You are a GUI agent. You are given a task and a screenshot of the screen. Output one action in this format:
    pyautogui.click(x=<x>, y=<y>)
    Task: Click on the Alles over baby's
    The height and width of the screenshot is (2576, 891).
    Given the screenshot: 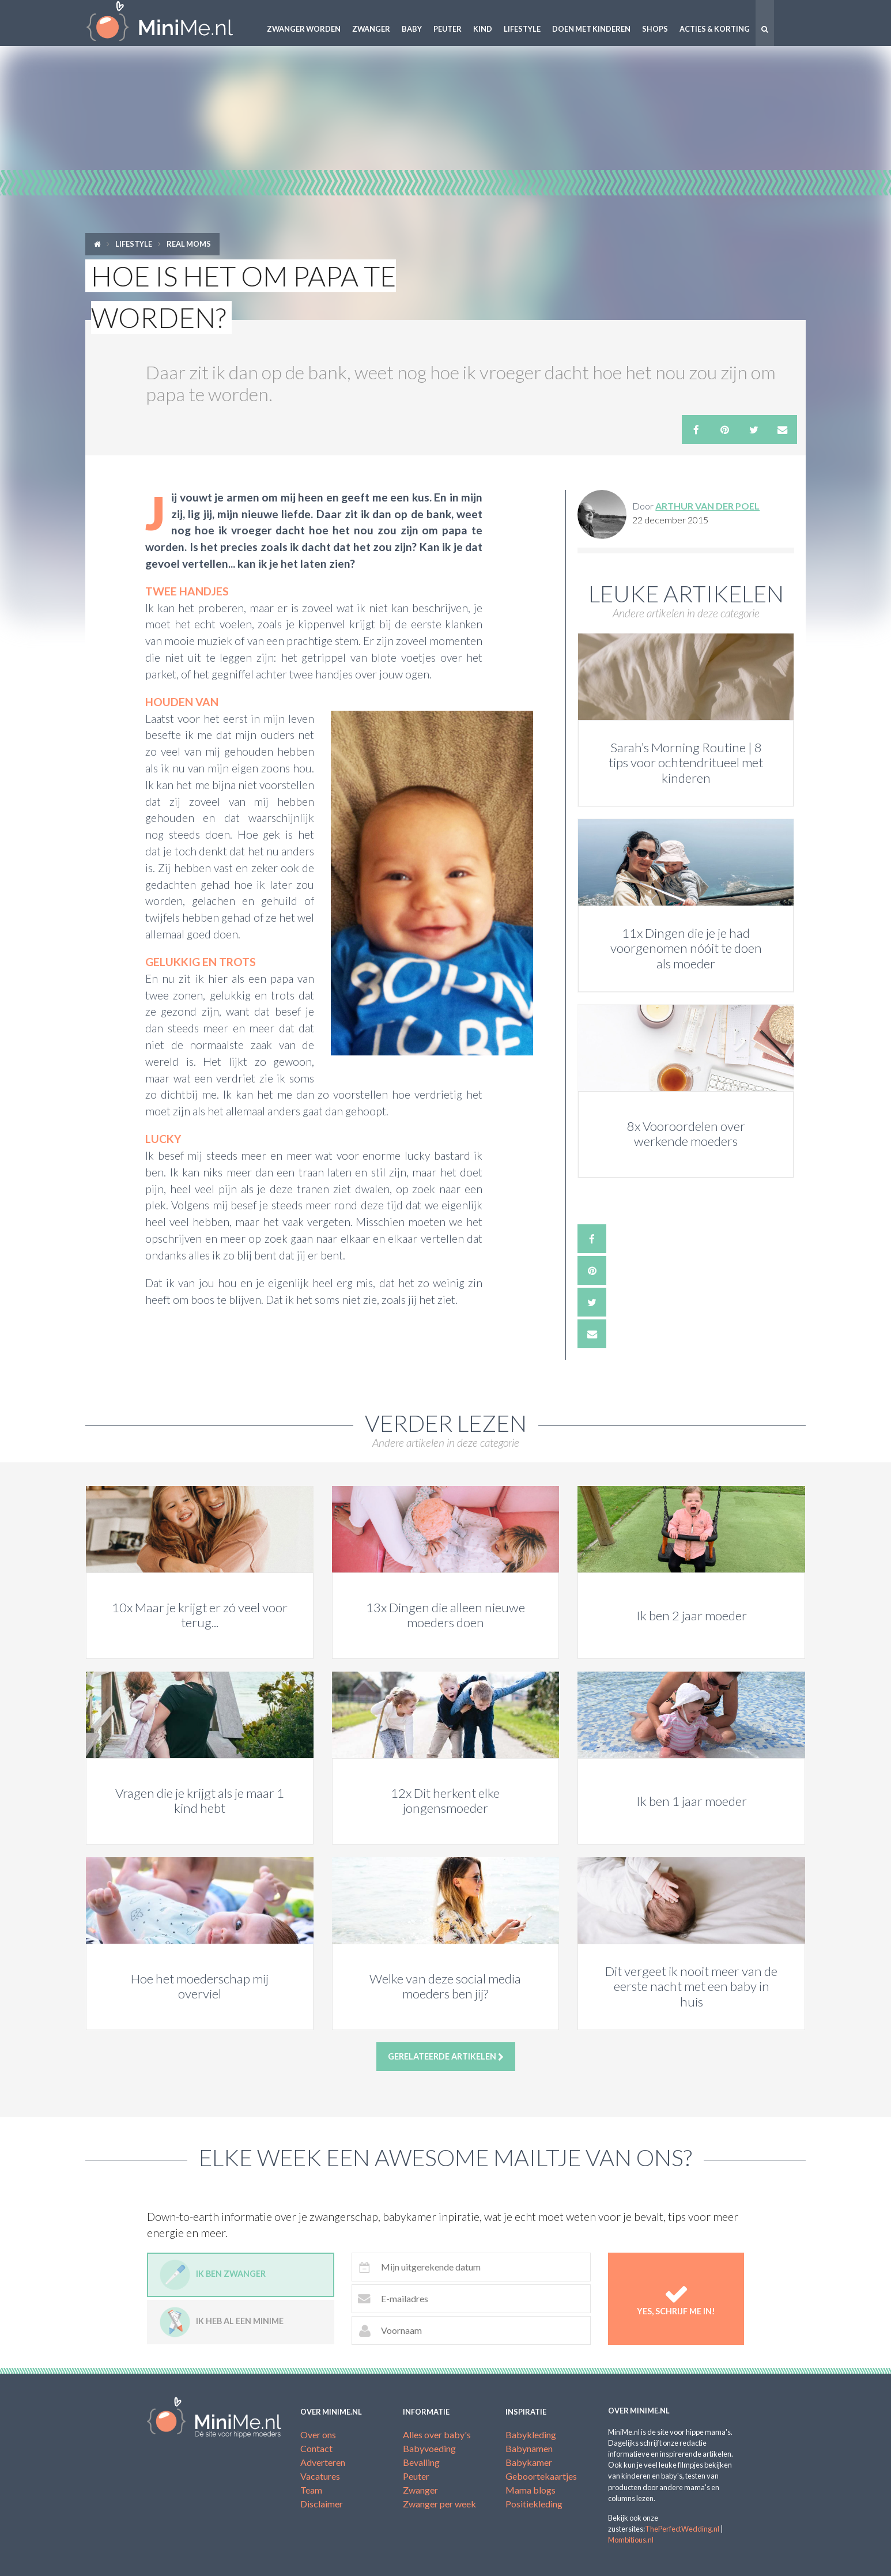 What is the action you would take?
    pyautogui.click(x=437, y=2434)
    